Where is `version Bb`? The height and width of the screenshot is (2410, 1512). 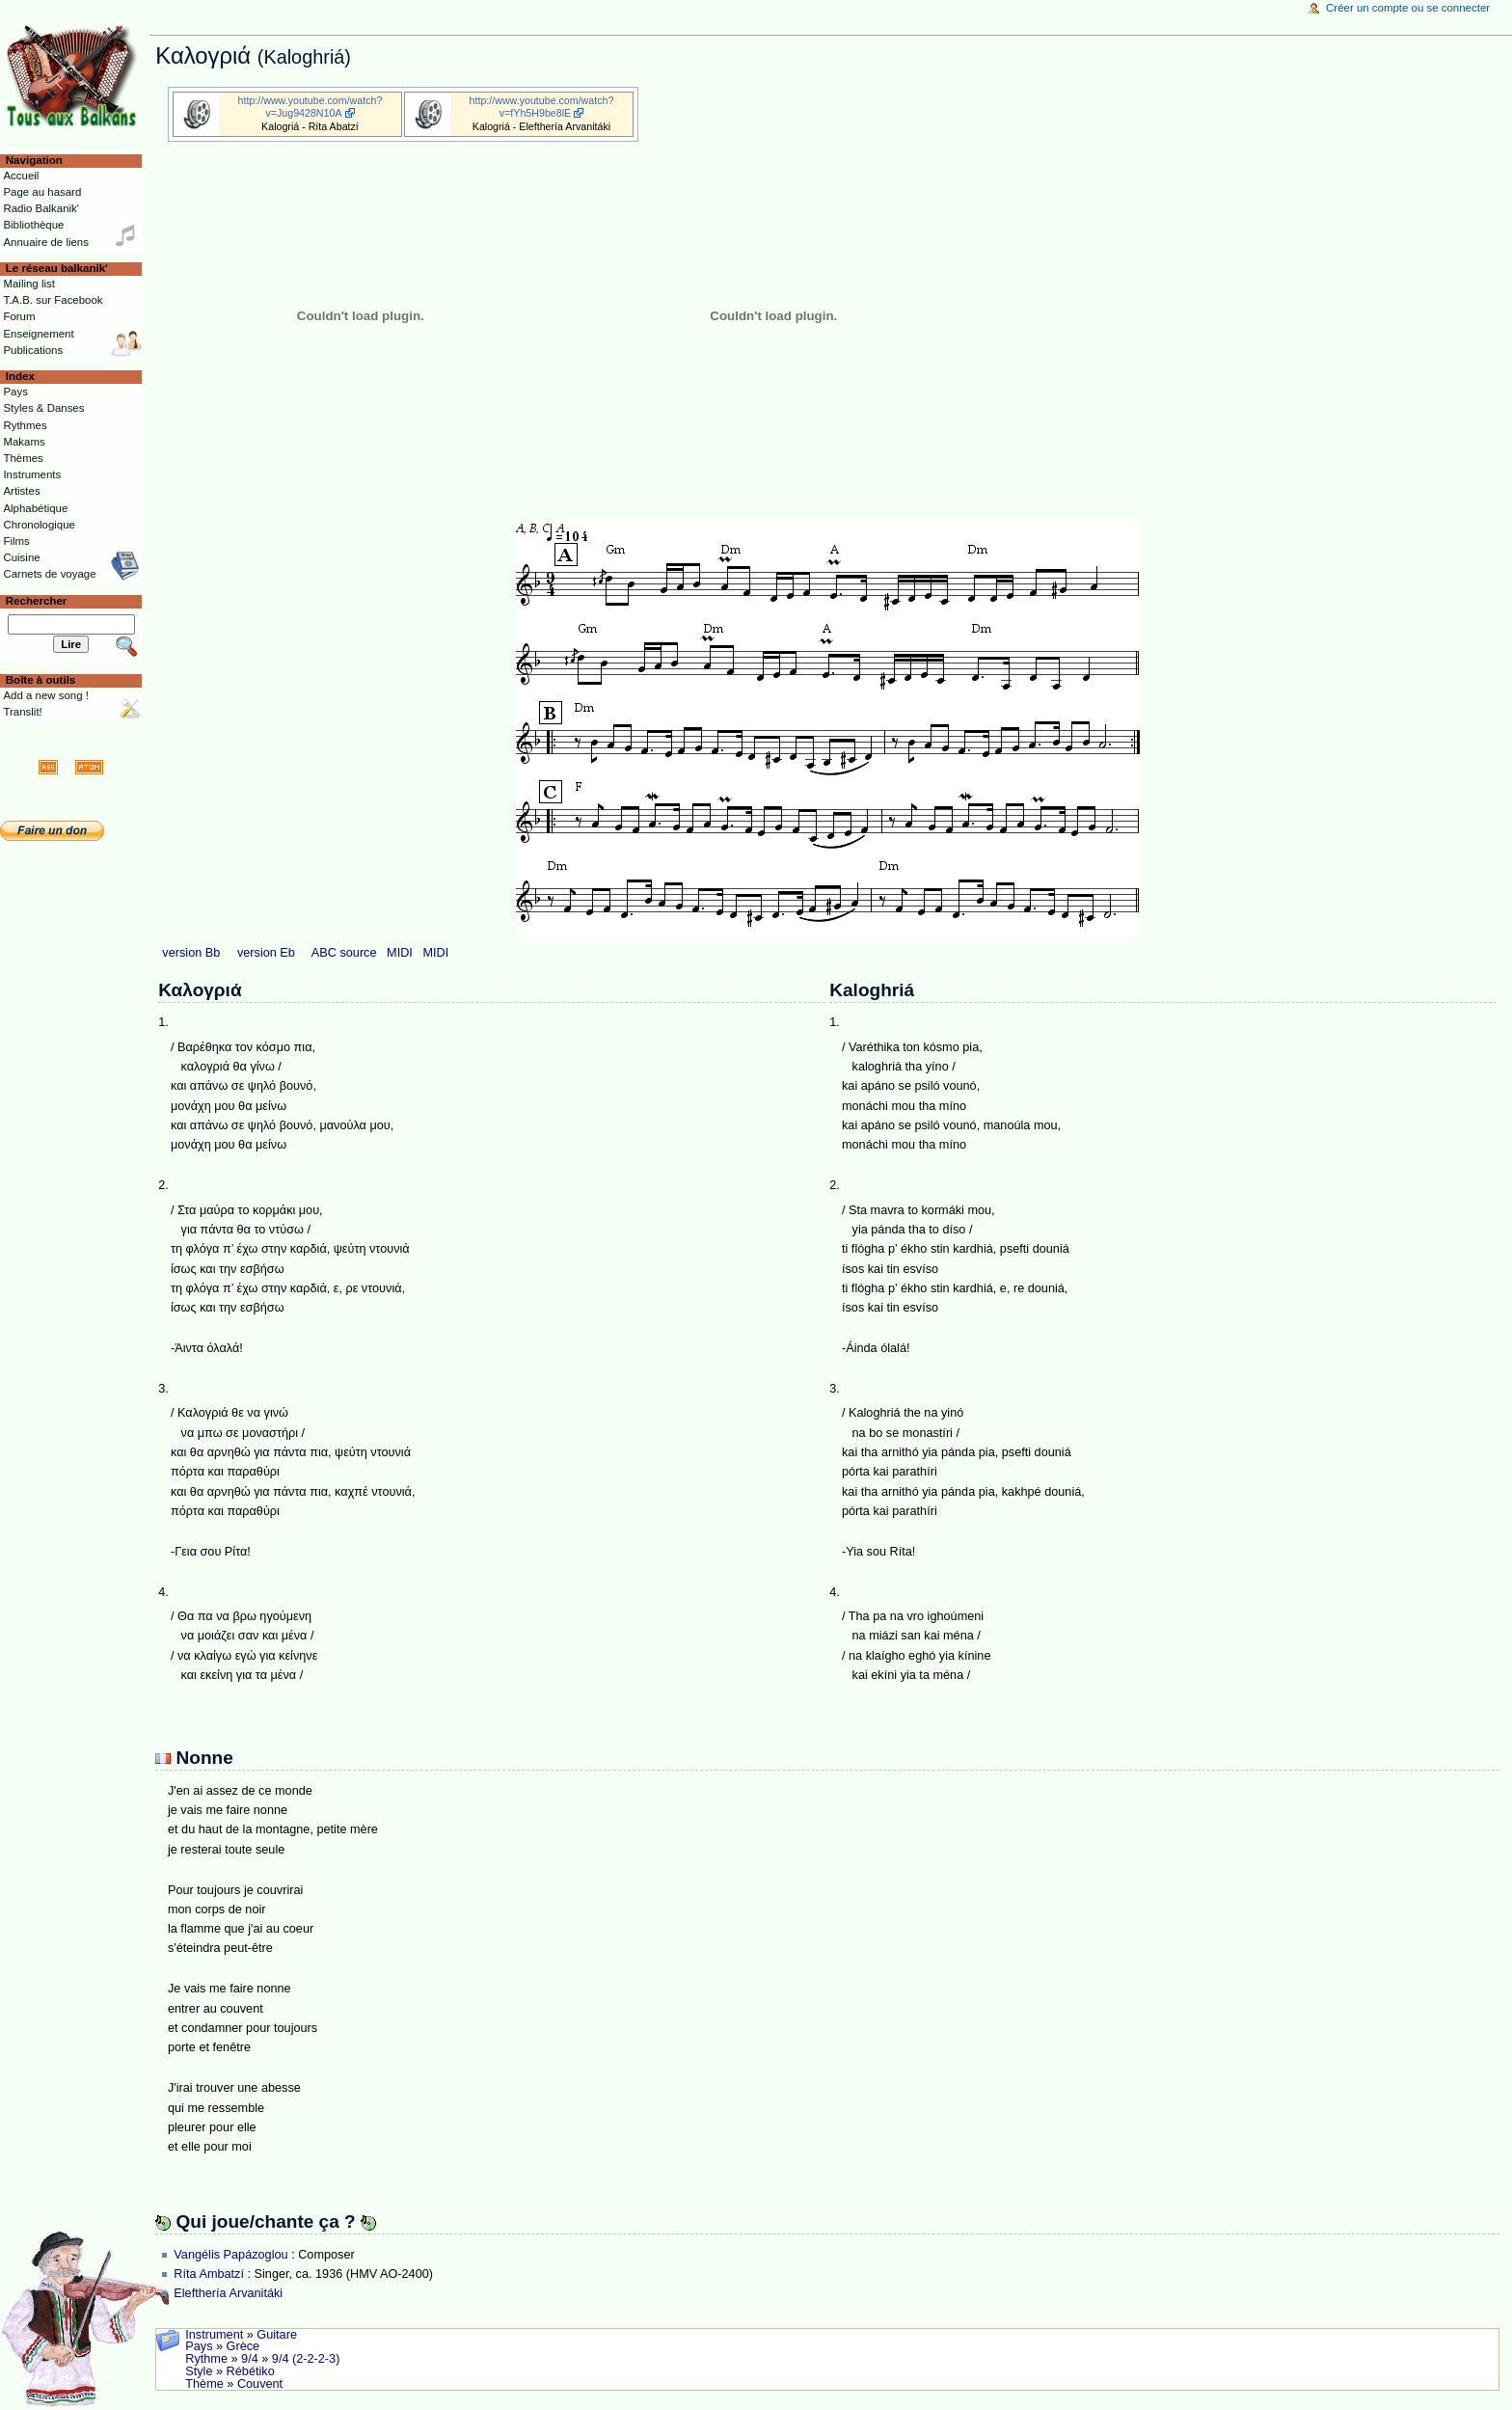
version Bb is located at coordinates (191, 953).